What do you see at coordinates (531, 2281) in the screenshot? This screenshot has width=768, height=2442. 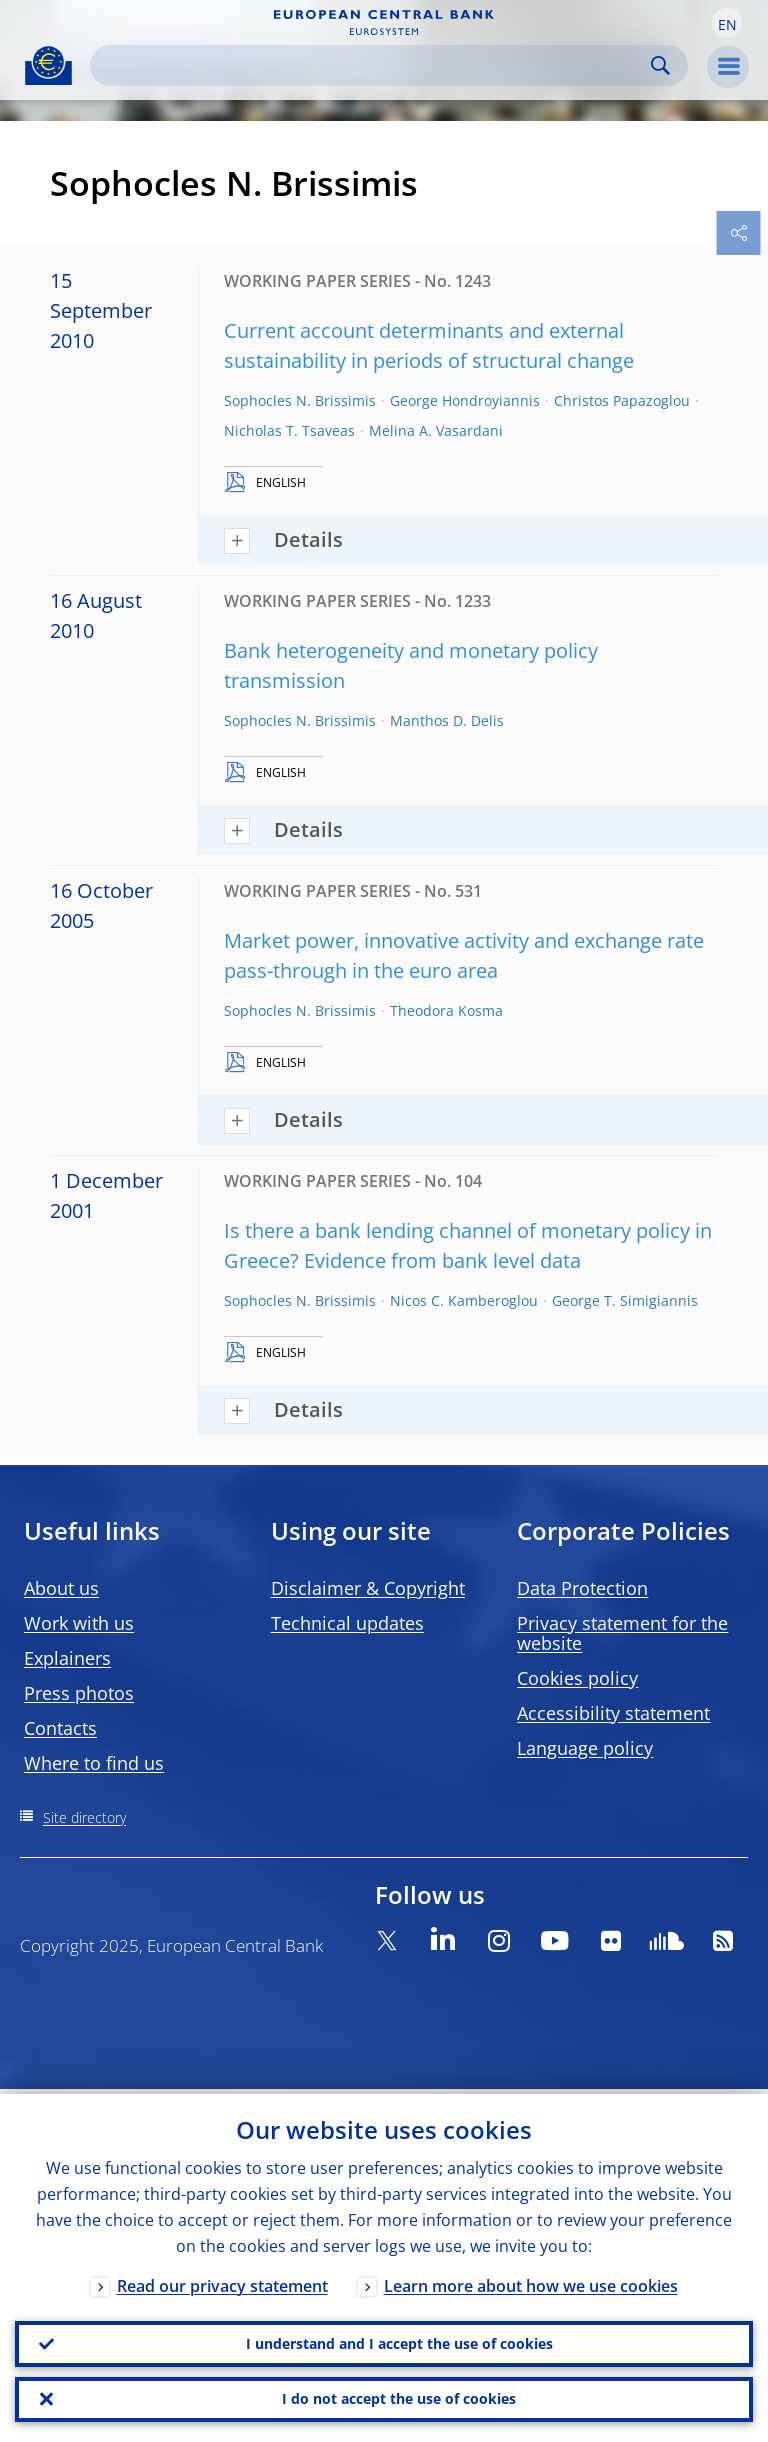 I see `Learn more about how we use cookies` at bounding box center [531, 2281].